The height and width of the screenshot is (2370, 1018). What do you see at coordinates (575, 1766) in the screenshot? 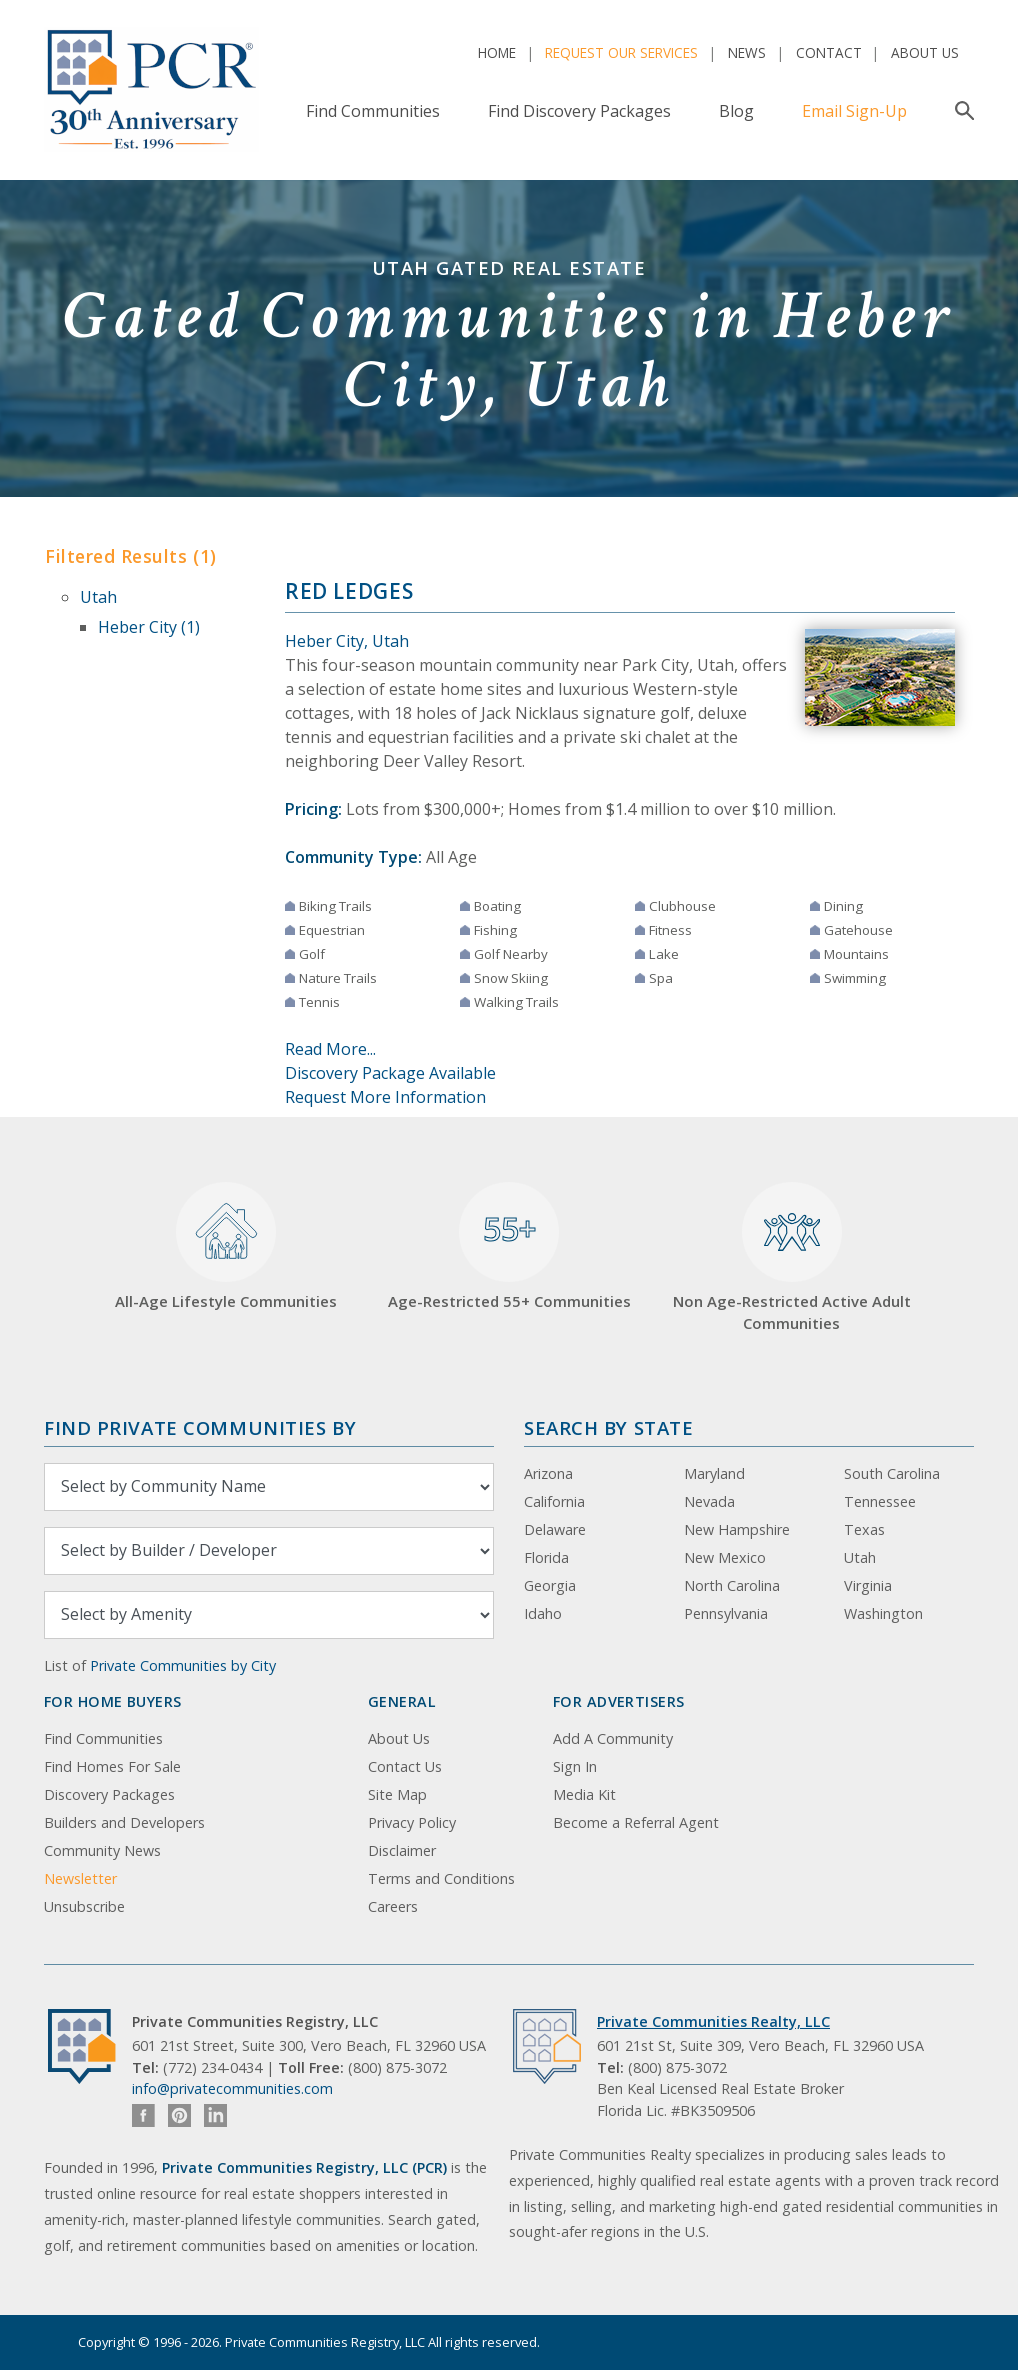
I see `Sign In` at bounding box center [575, 1766].